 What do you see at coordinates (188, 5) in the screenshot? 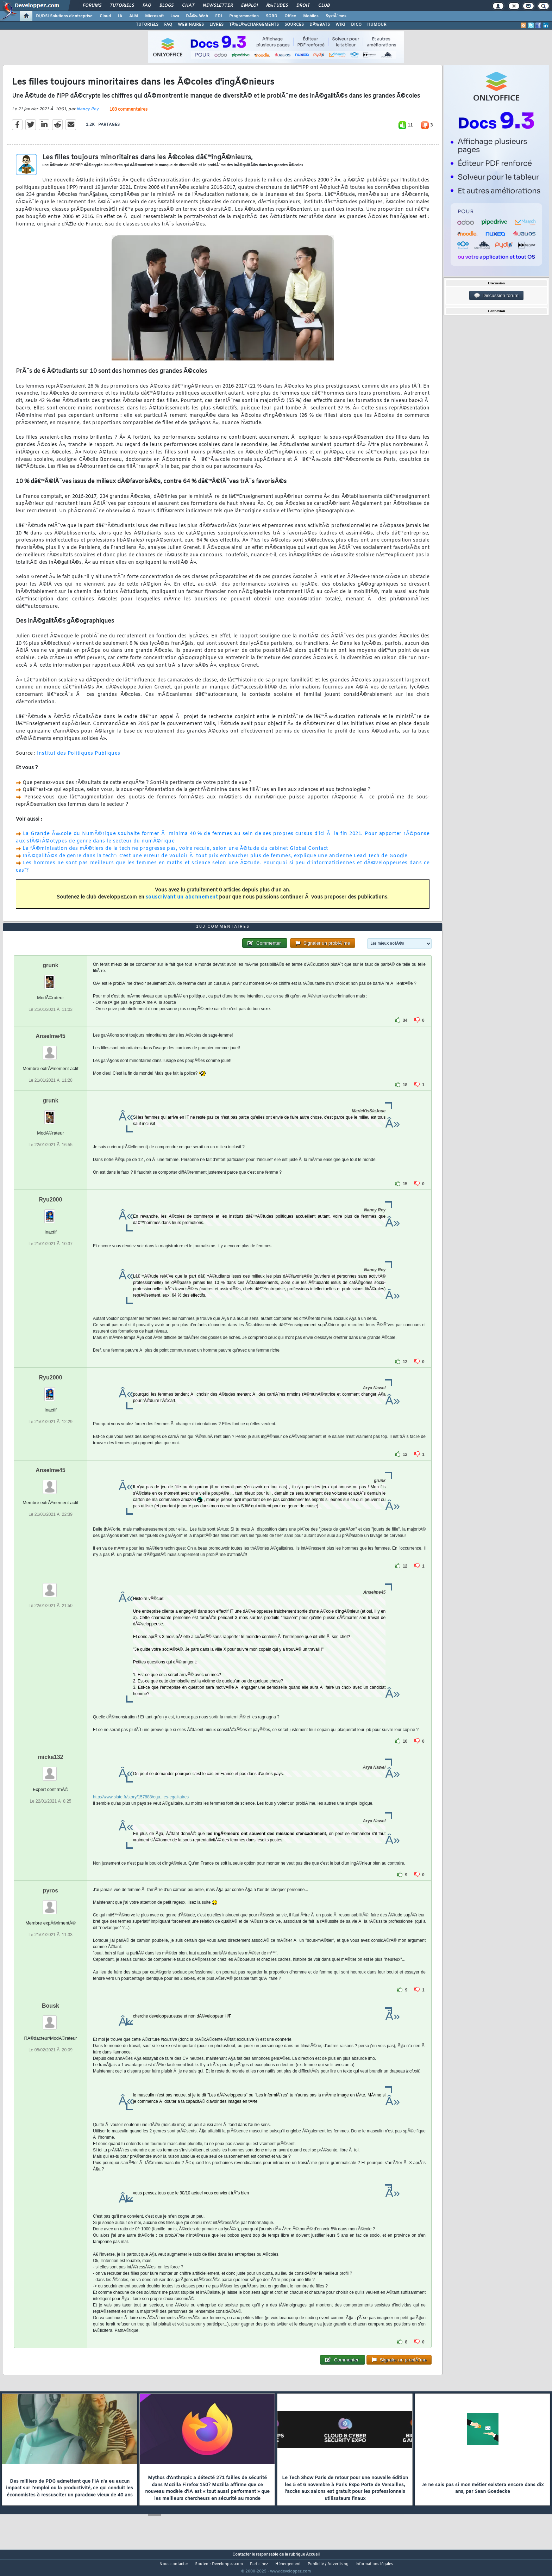
I see `Chat` at bounding box center [188, 5].